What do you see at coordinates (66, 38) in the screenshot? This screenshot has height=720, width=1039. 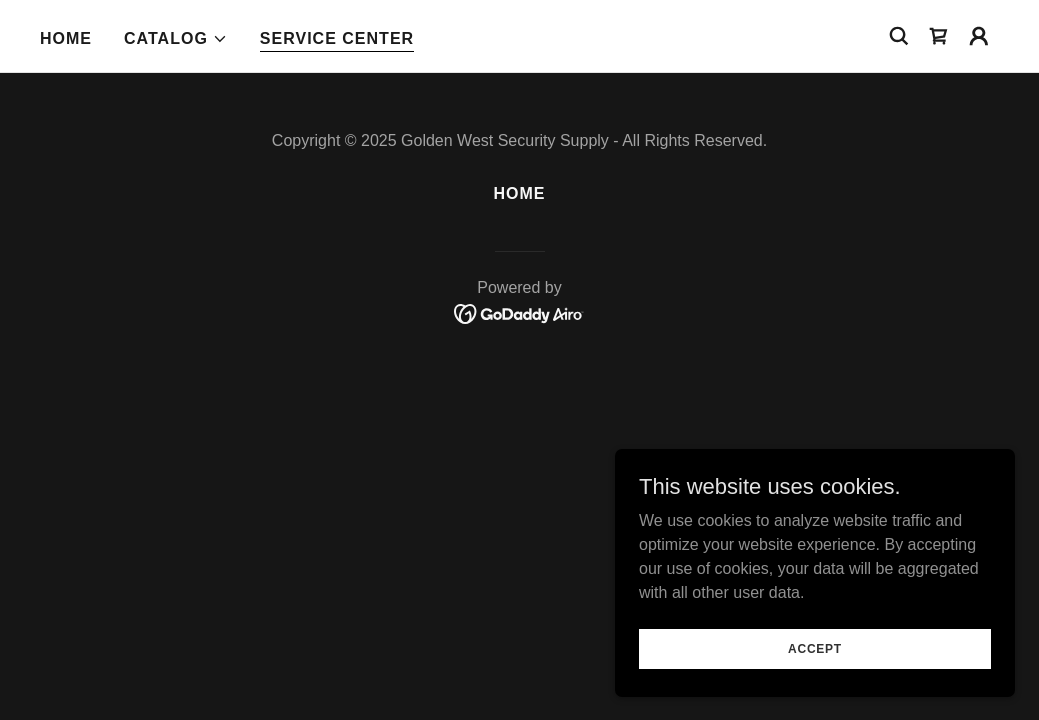 I see `Home [link]` at bounding box center [66, 38].